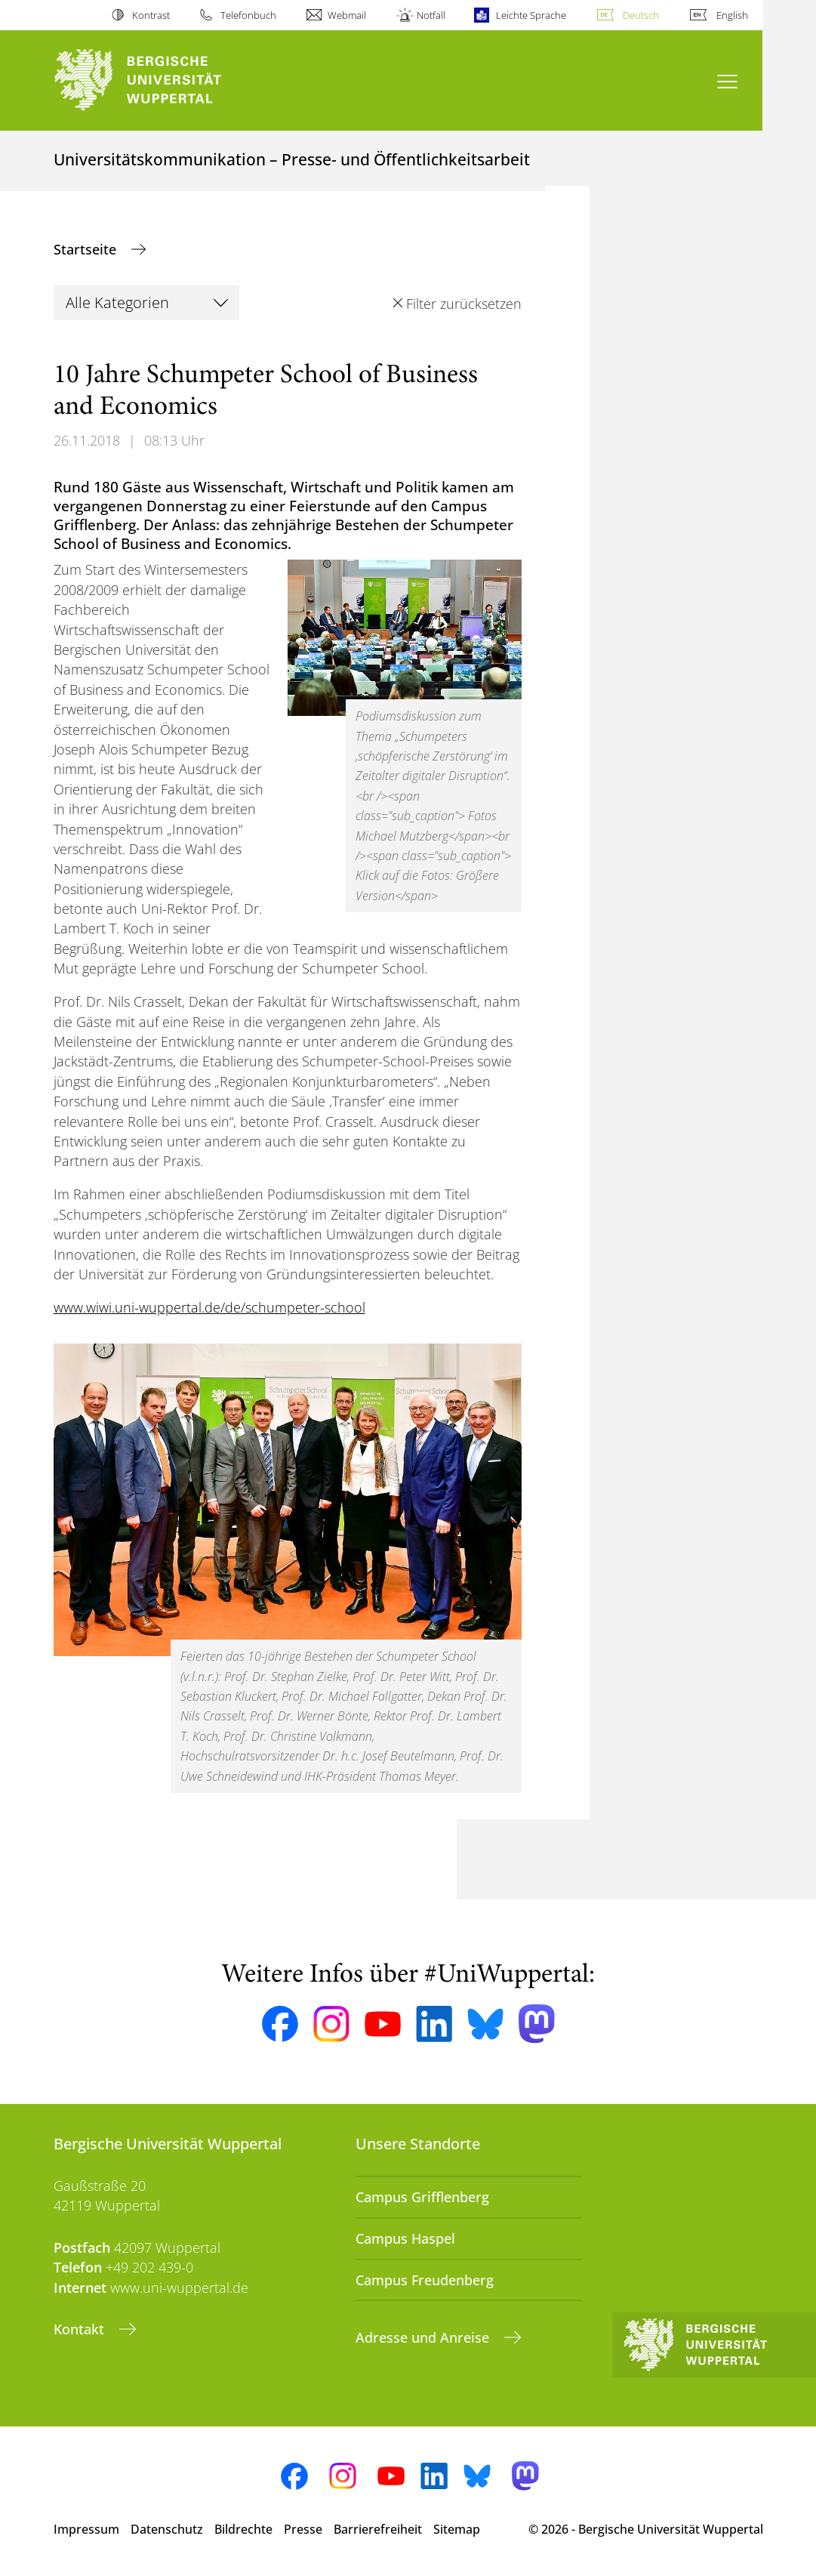 Image resolution: width=816 pixels, height=2576 pixels. What do you see at coordinates (378, 2529) in the screenshot?
I see `Barrierefreiheit` at bounding box center [378, 2529].